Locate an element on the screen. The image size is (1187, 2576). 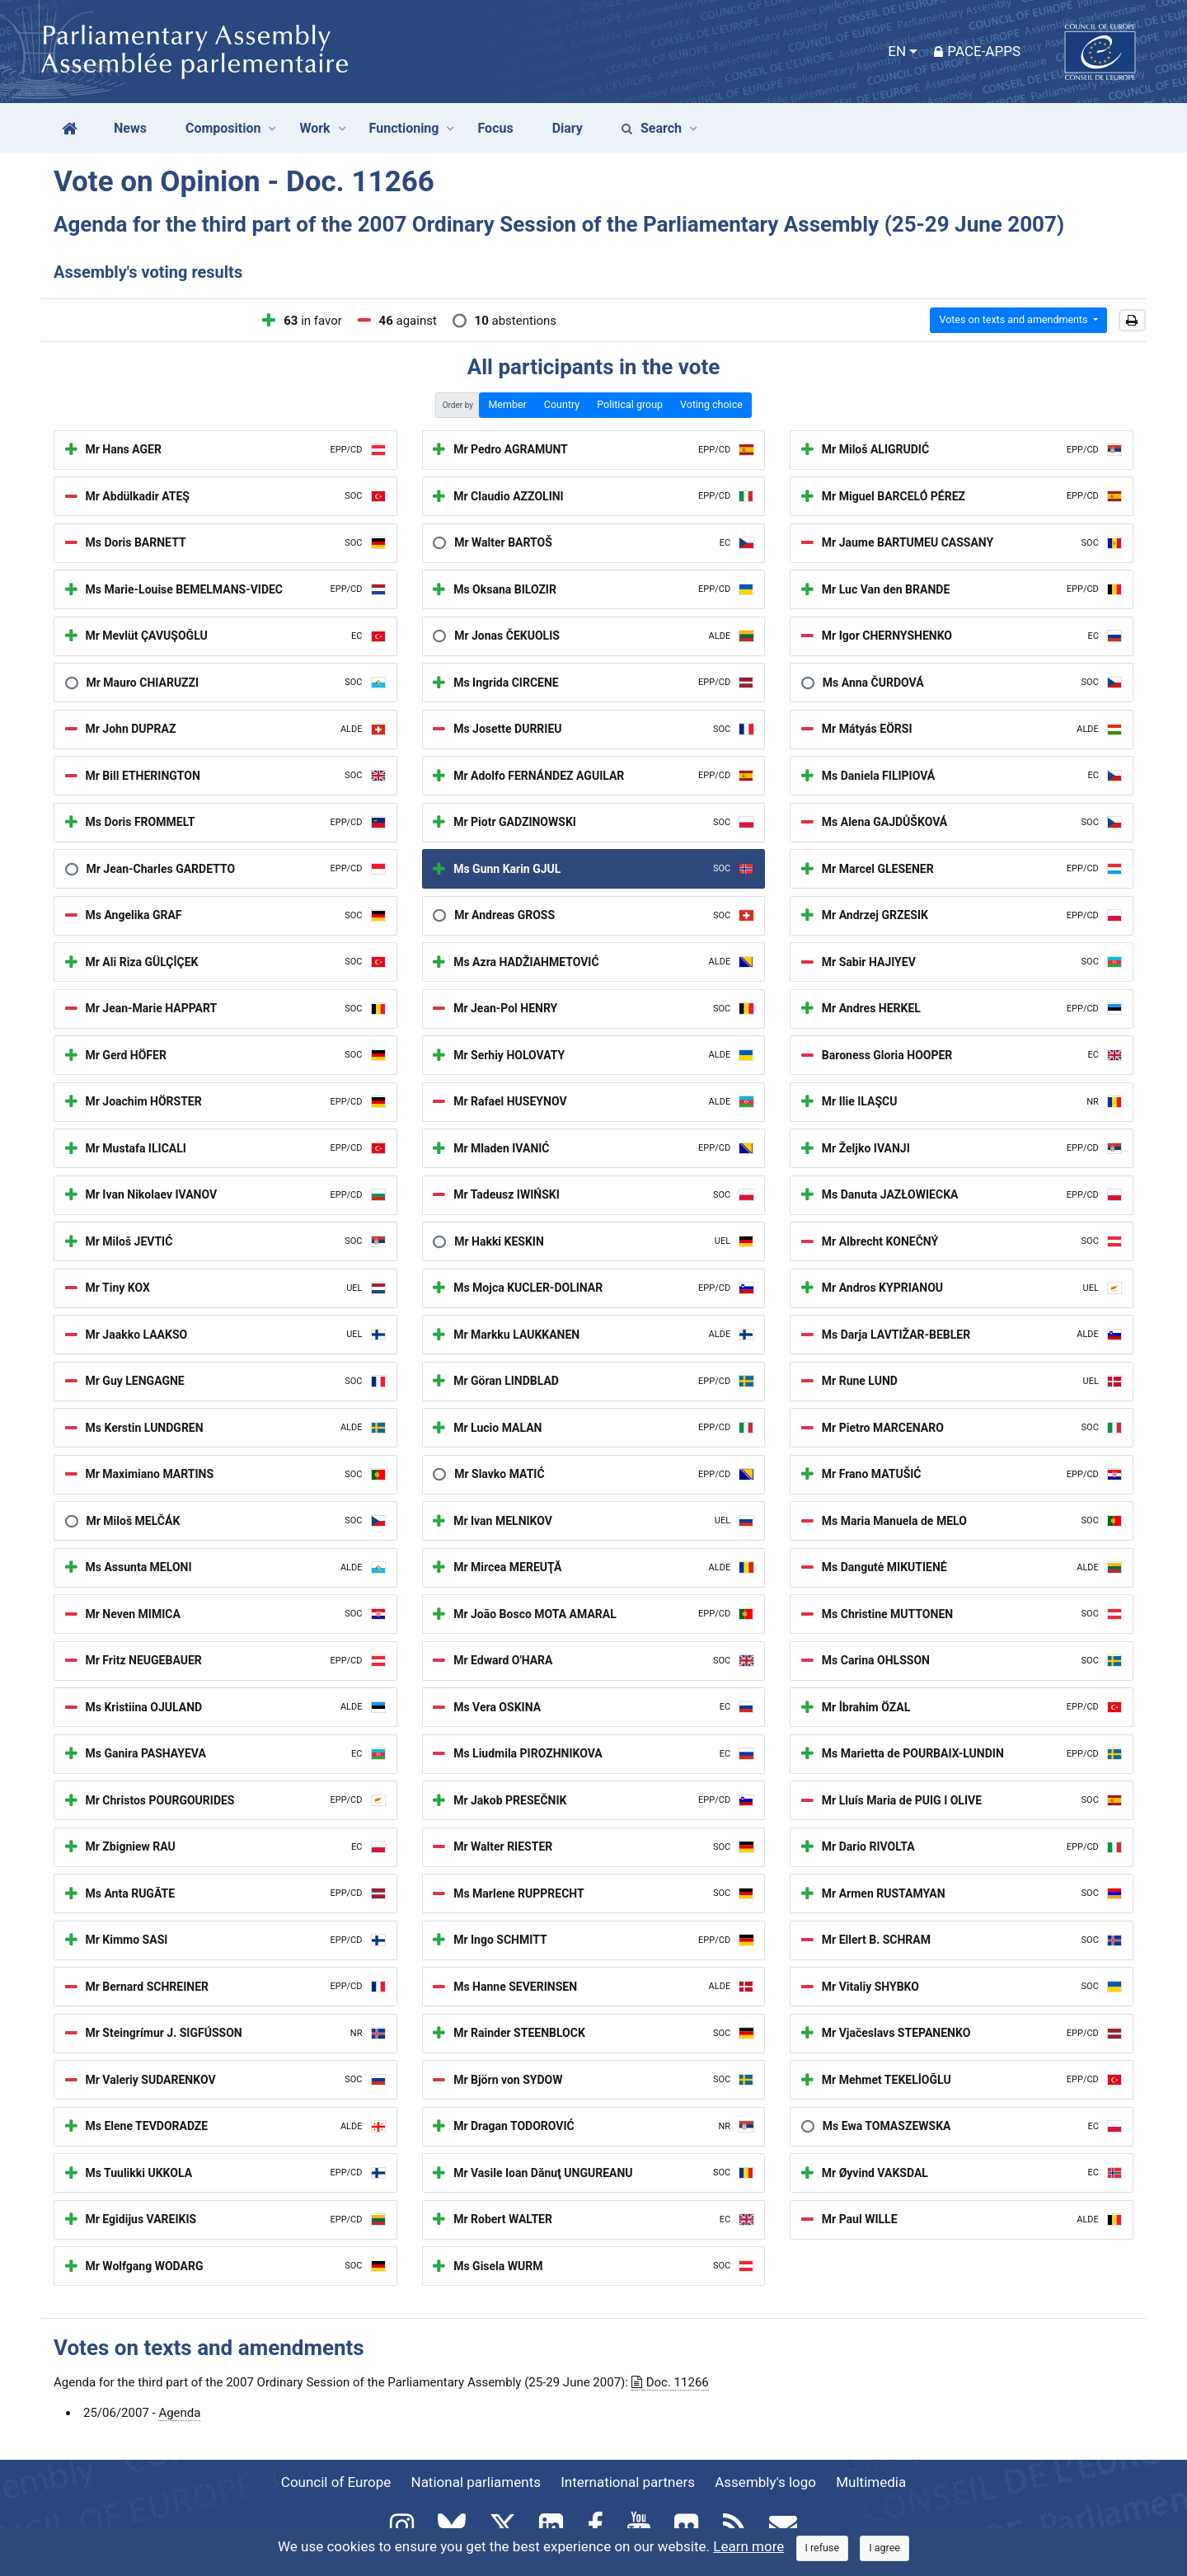
Political group is located at coordinates (630, 404).